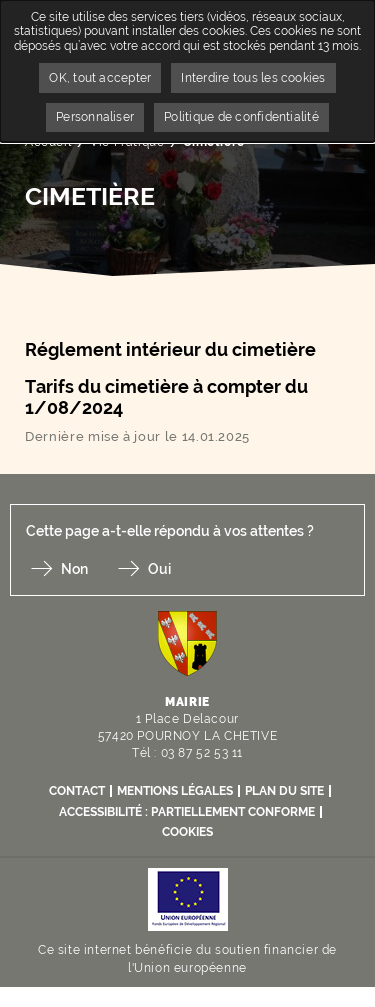 Image resolution: width=375 pixels, height=1007 pixels. I want to click on Réglement intérieur du cimetière, so click(172, 349).